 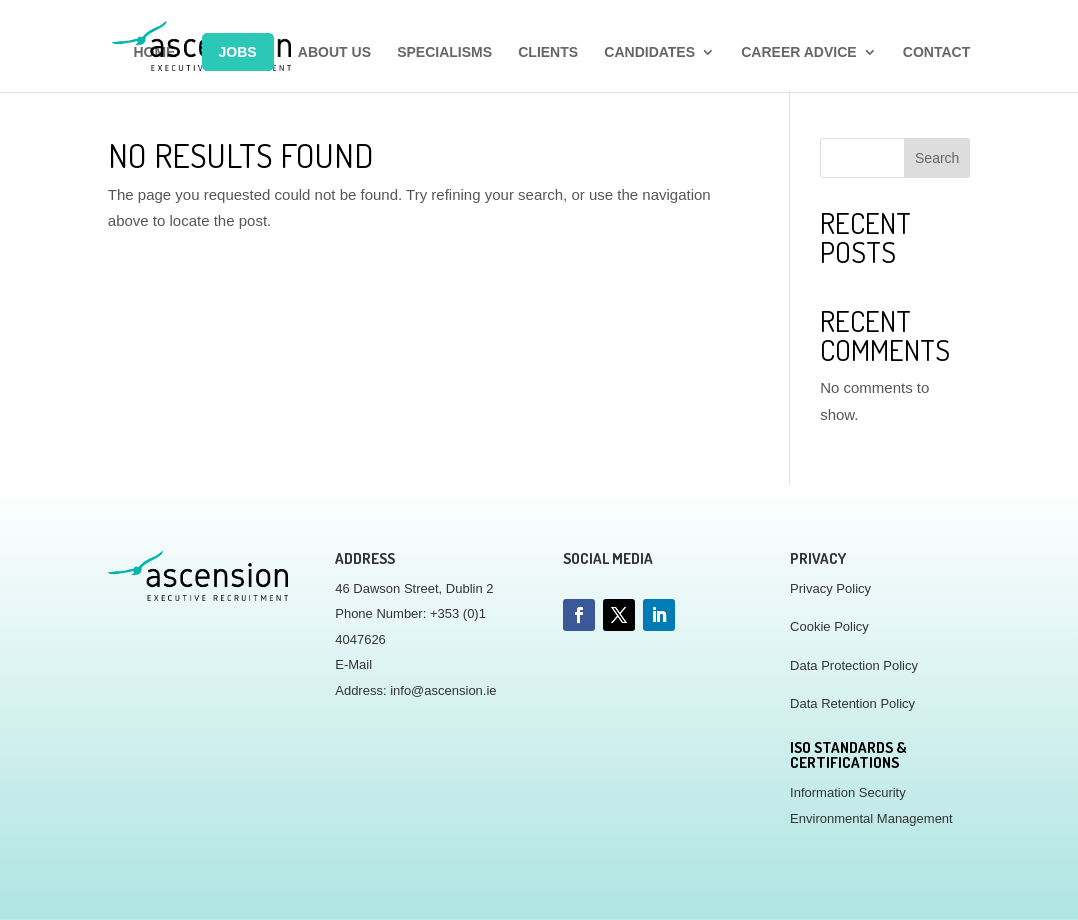 What do you see at coordinates (871, 818) in the screenshot?
I see `Environmental Management` at bounding box center [871, 818].